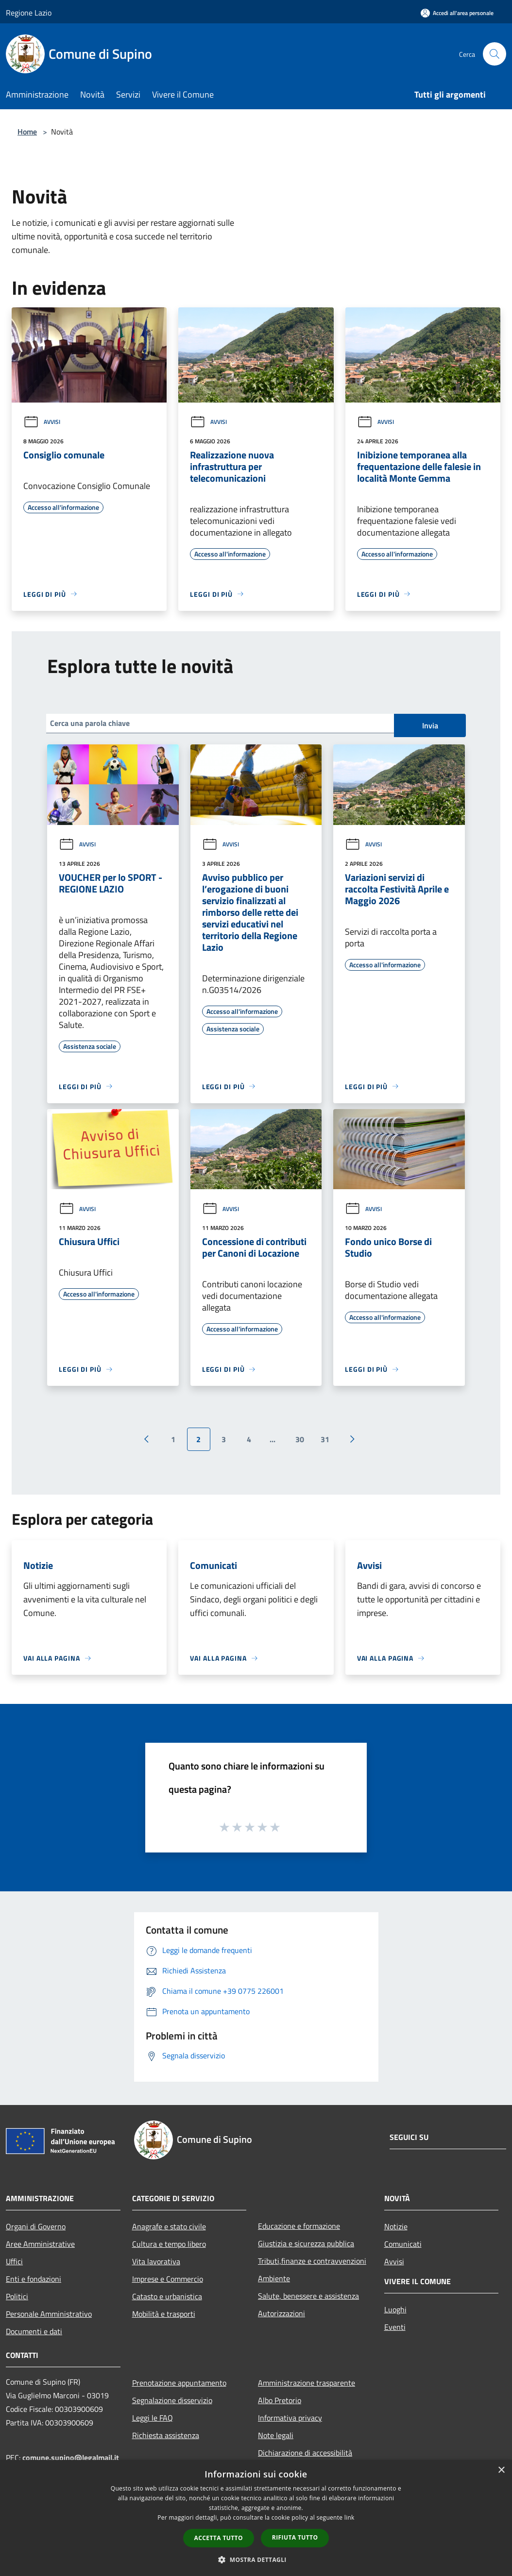 This screenshot has height=2576, width=512. What do you see at coordinates (256, 2518) in the screenshot?
I see `[dialog]` at bounding box center [256, 2518].